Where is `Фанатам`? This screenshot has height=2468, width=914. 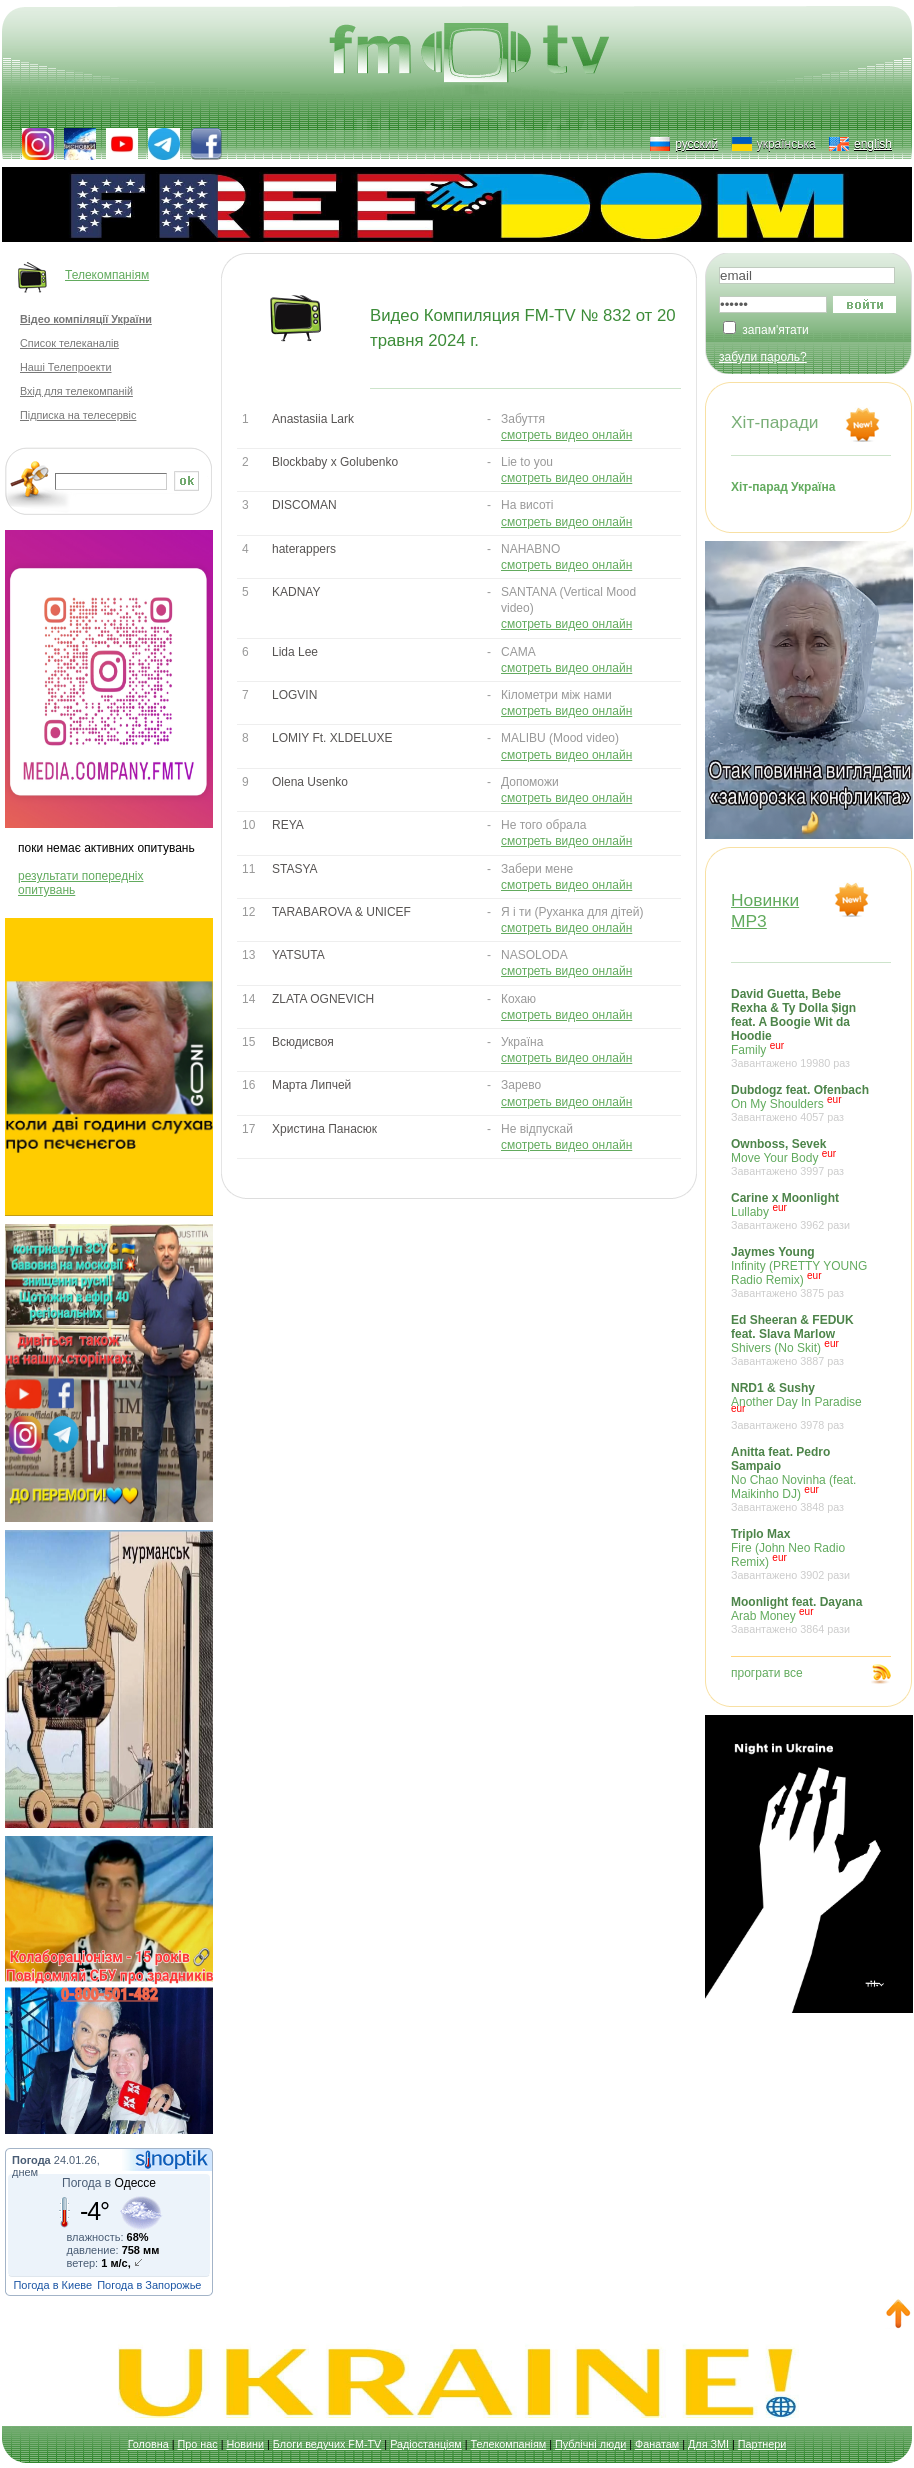 Фанатам is located at coordinates (657, 2444).